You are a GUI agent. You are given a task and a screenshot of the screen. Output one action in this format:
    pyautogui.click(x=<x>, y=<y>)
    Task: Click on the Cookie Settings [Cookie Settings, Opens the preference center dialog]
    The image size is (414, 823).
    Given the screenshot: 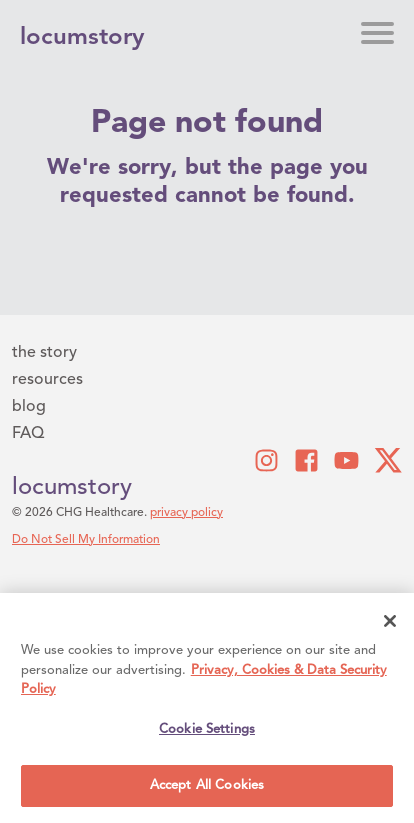 What is the action you would take?
    pyautogui.click(x=207, y=729)
    